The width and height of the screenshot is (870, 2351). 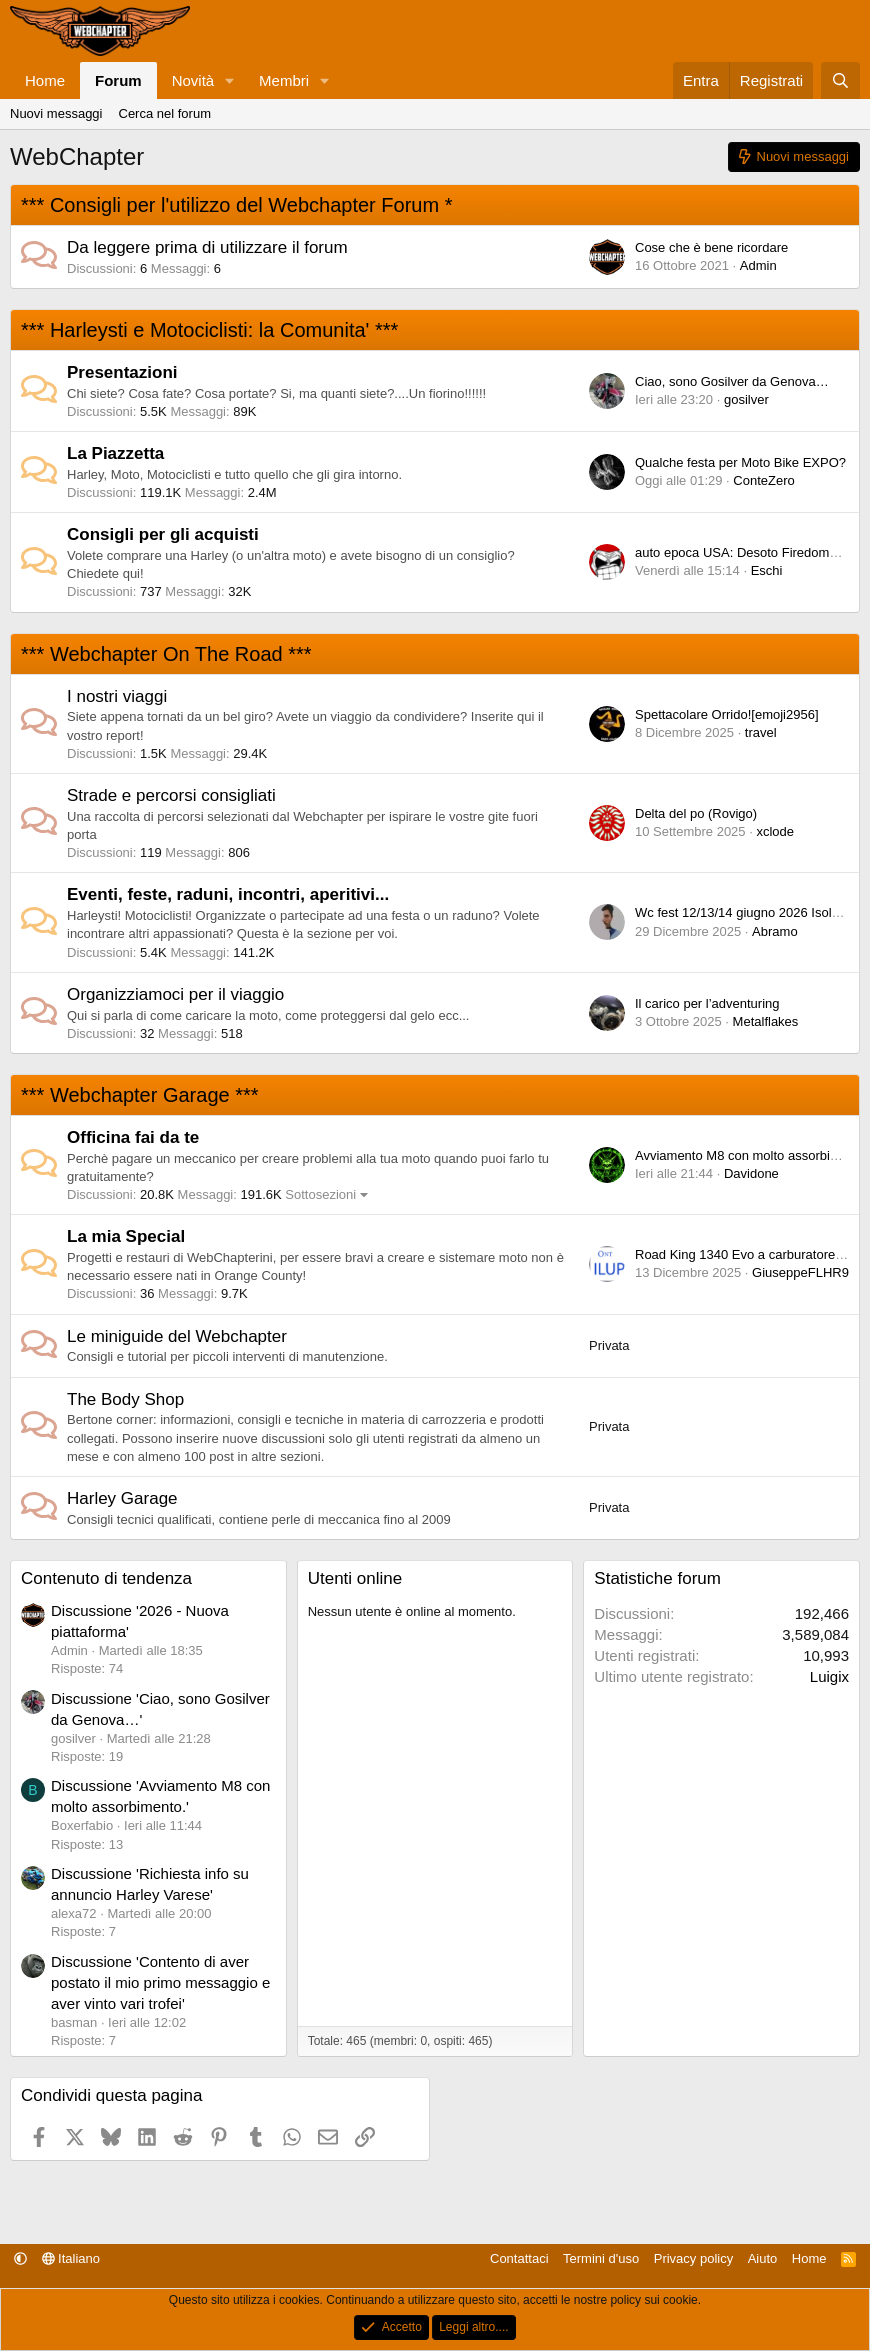 What do you see at coordinates (740, 462) in the screenshot?
I see `Qualche festa per Moto Bike EXPO?` at bounding box center [740, 462].